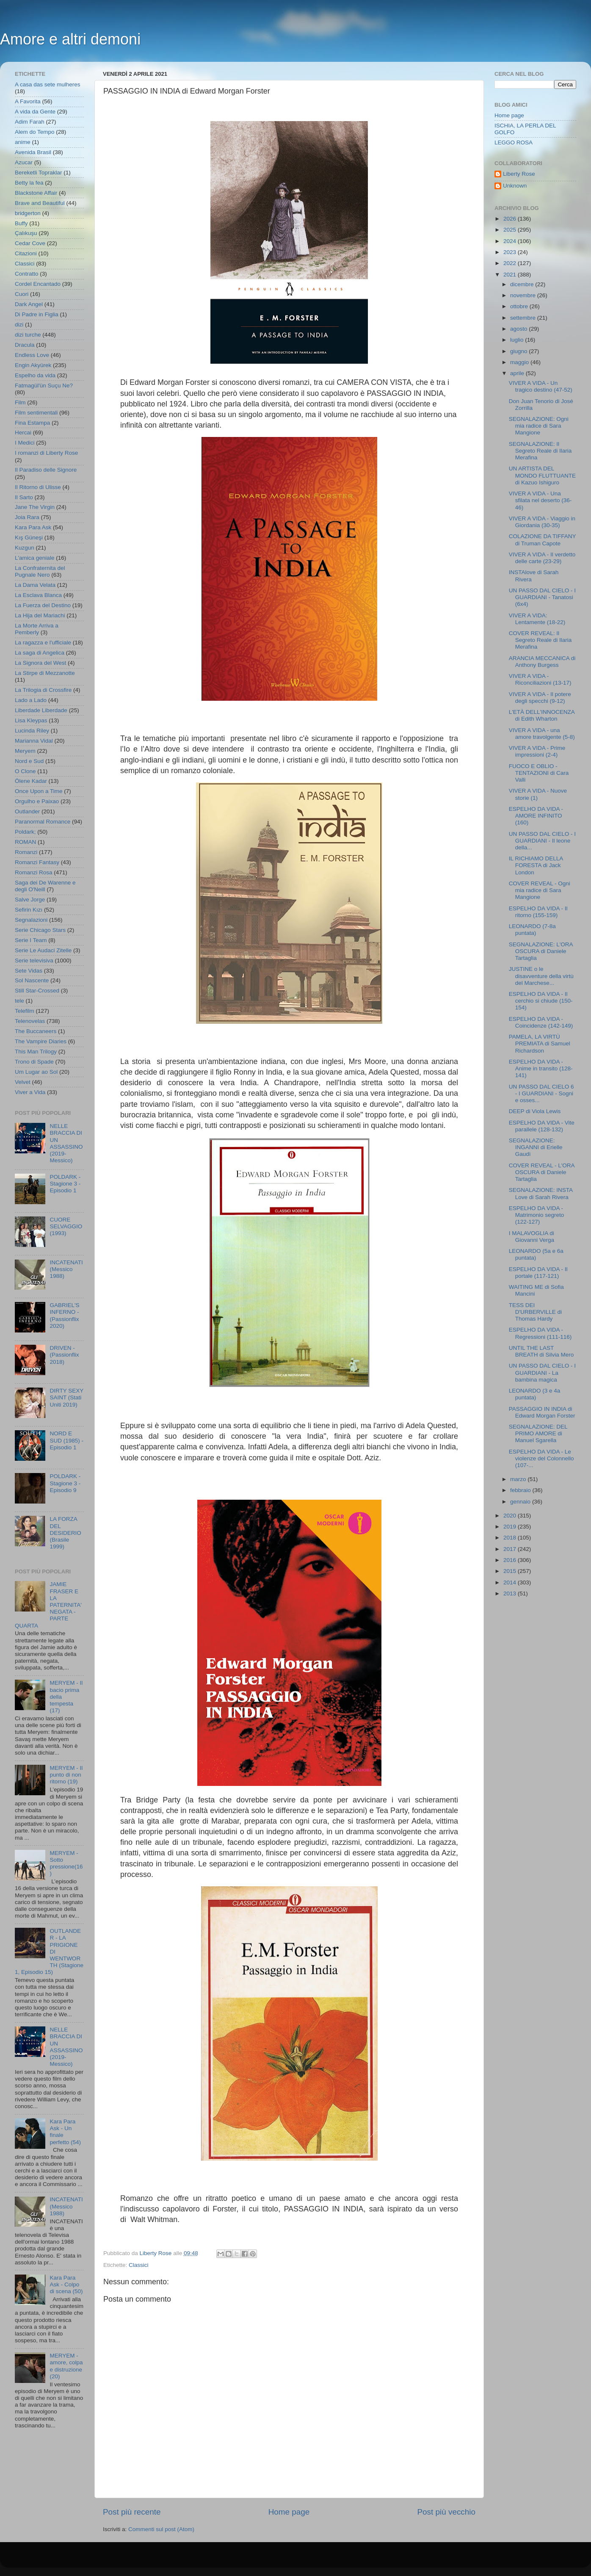 The image size is (591, 2576). I want to click on L'ETÀ DELL'INNOCENZA di Edith Wharton, so click(541, 715).